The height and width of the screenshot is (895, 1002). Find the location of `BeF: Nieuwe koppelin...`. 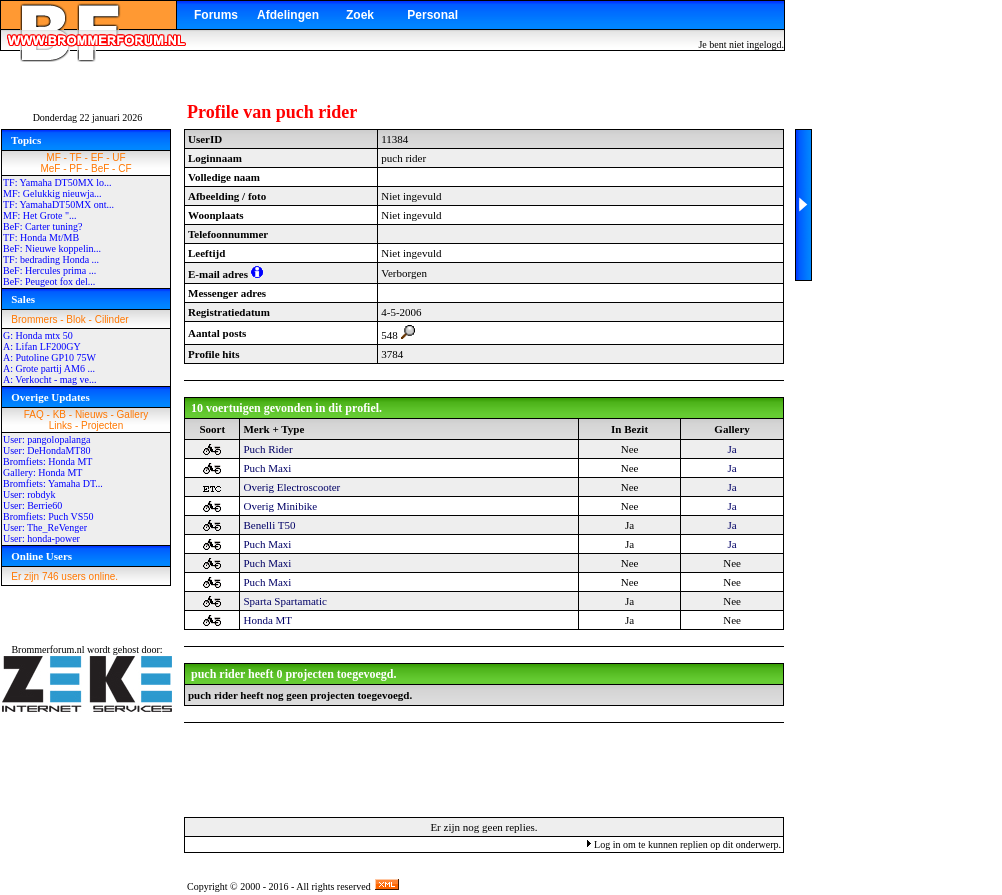

BeF: Nieuwe koppelin... is located at coordinates (52, 248).